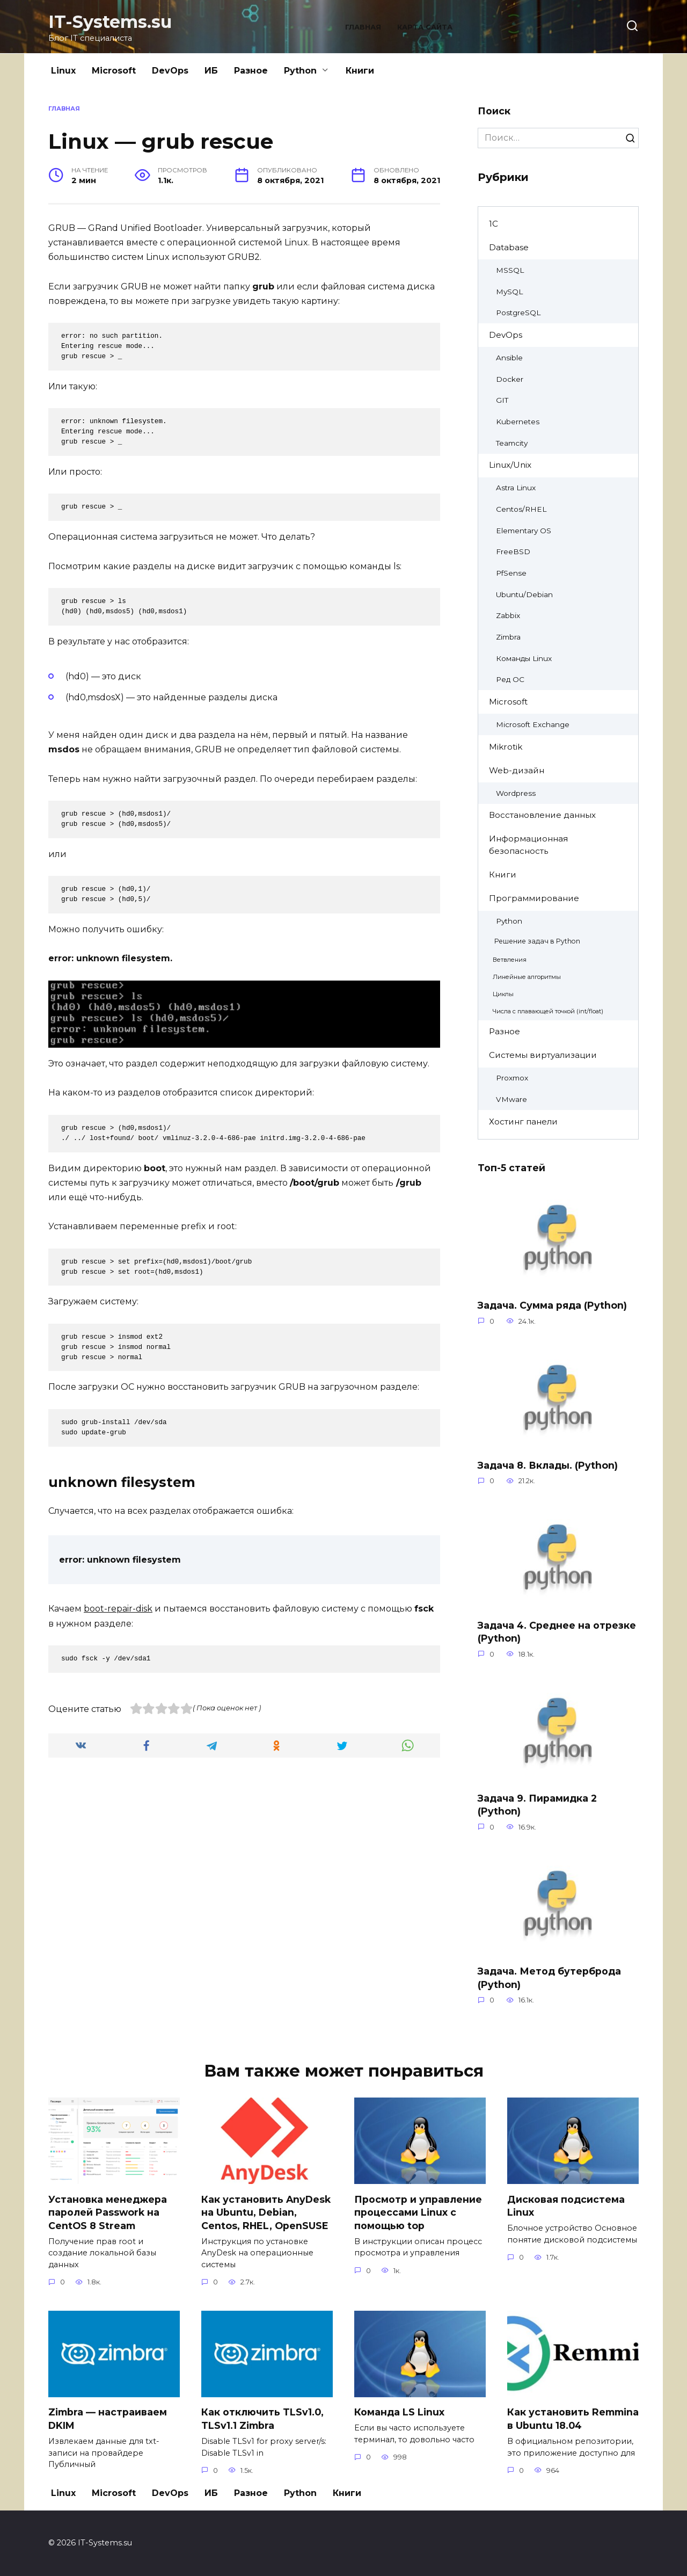 The image size is (687, 2576). I want to click on Команда LS Linux, so click(399, 2412).